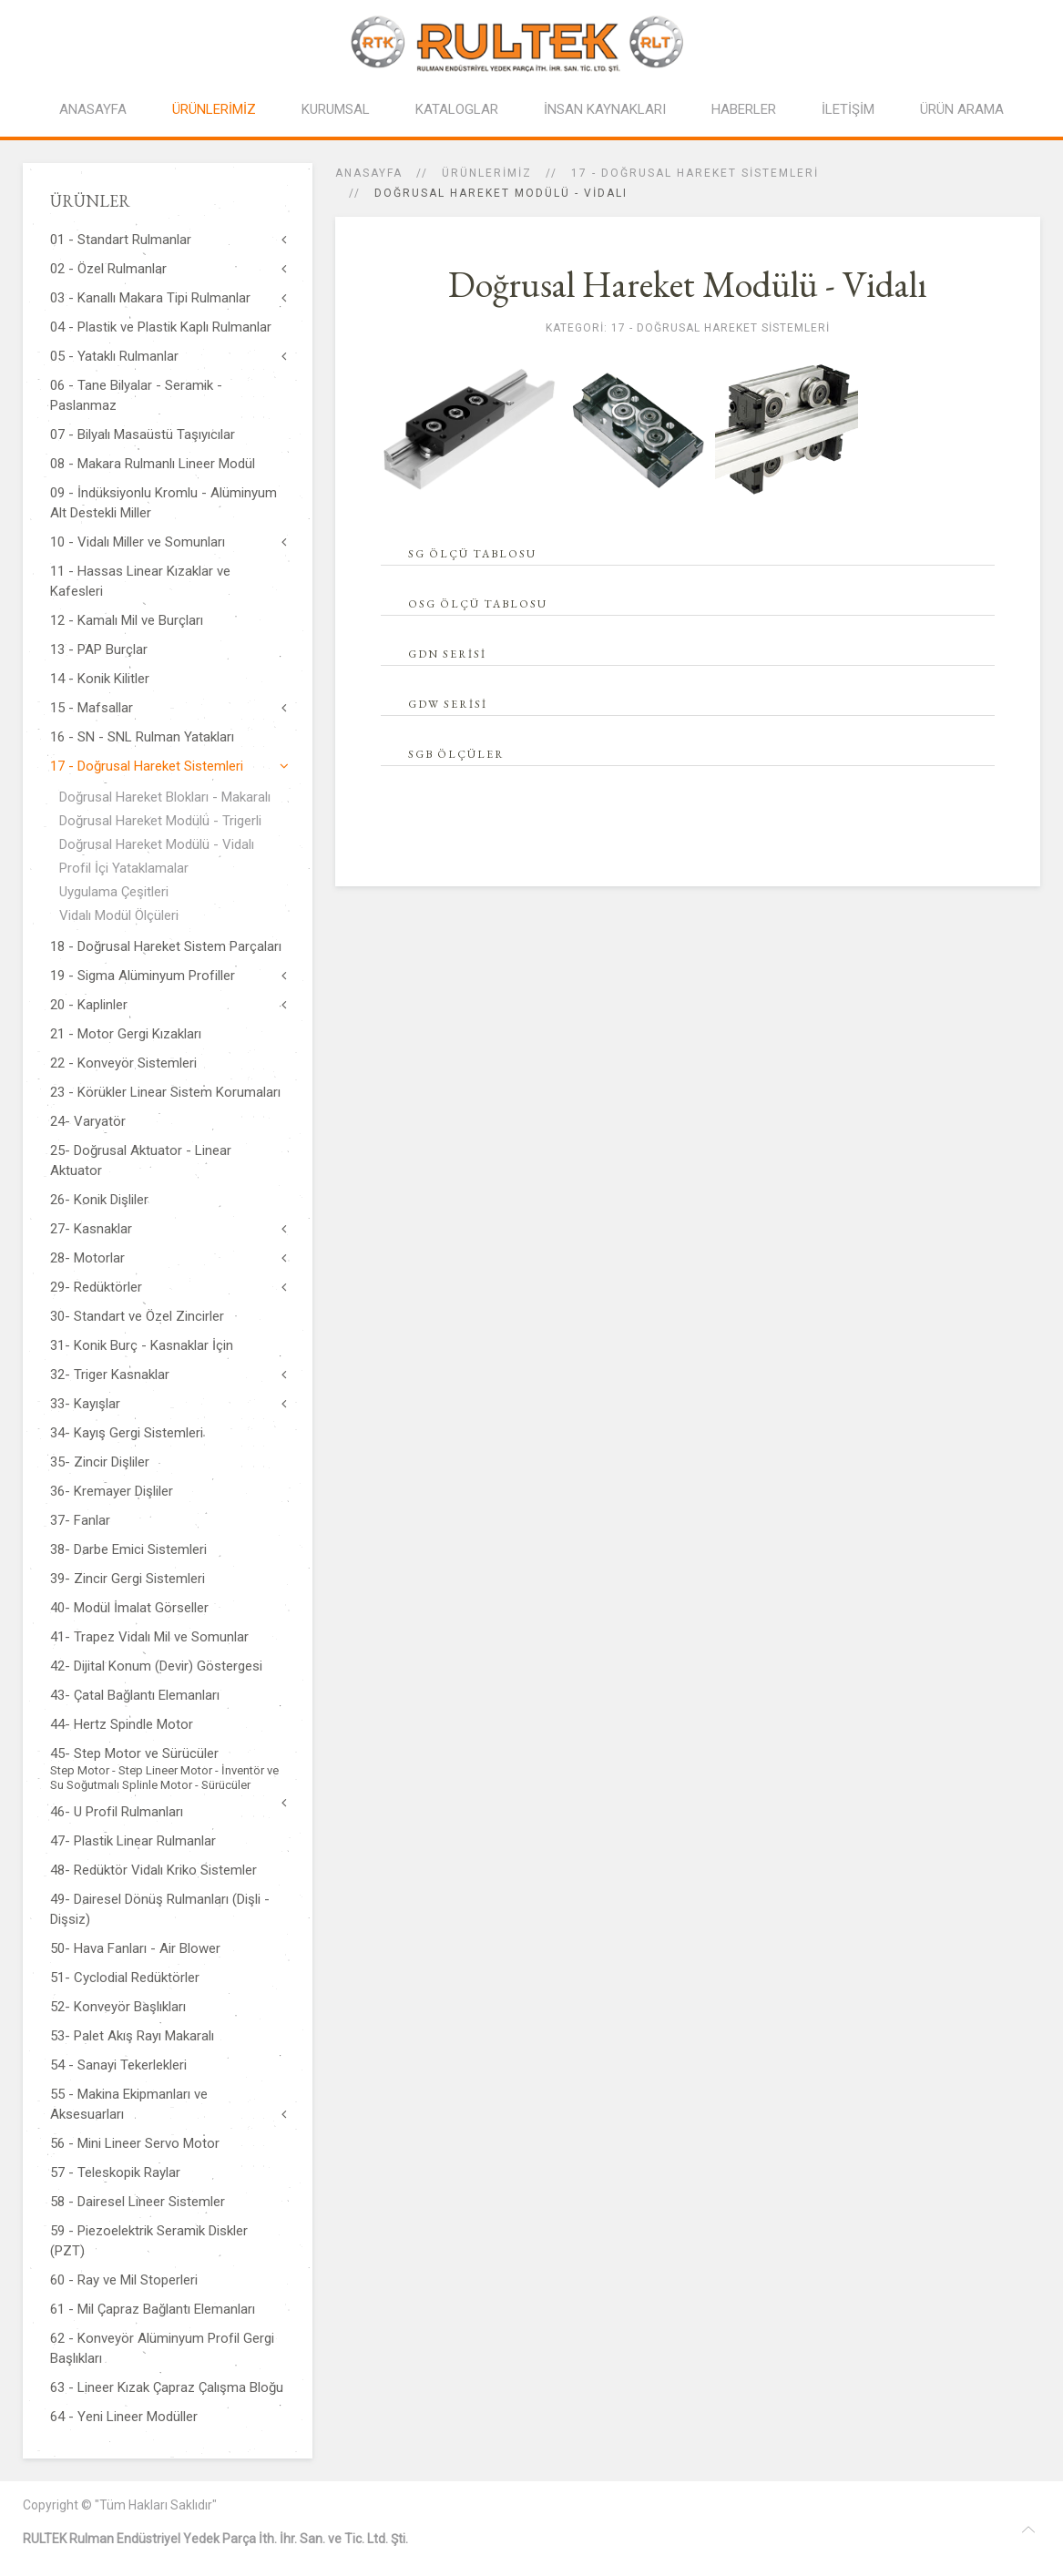 Image resolution: width=1063 pixels, height=2576 pixels. Describe the element at coordinates (137, 2201) in the screenshot. I see `58 - Dairesel Lineer Sistemler` at that location.